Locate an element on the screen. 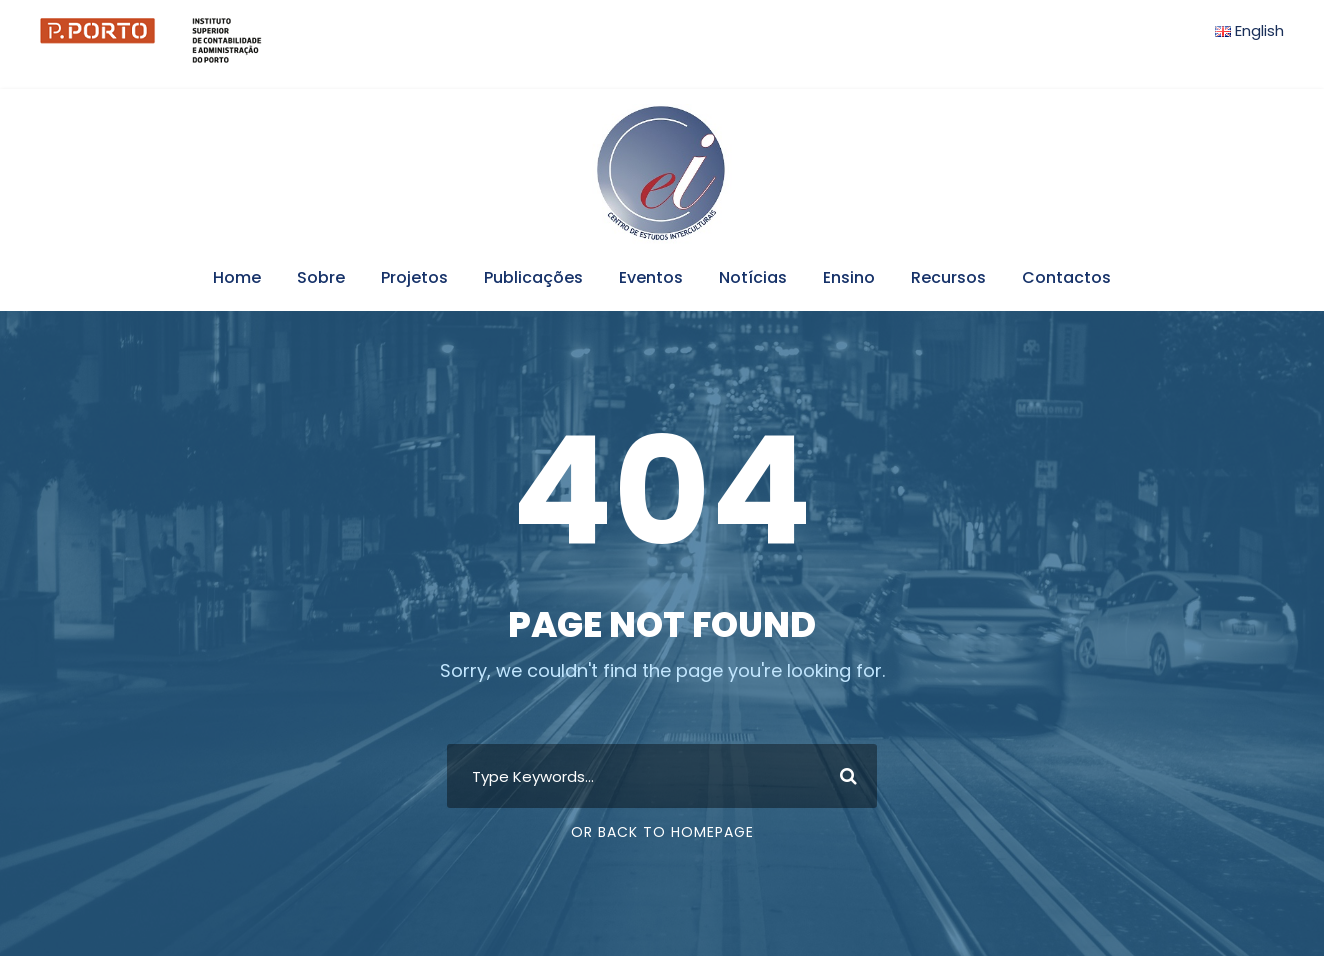 This screenshot has height=956, width=1324. Notícias is located at coordinates (753, 277).